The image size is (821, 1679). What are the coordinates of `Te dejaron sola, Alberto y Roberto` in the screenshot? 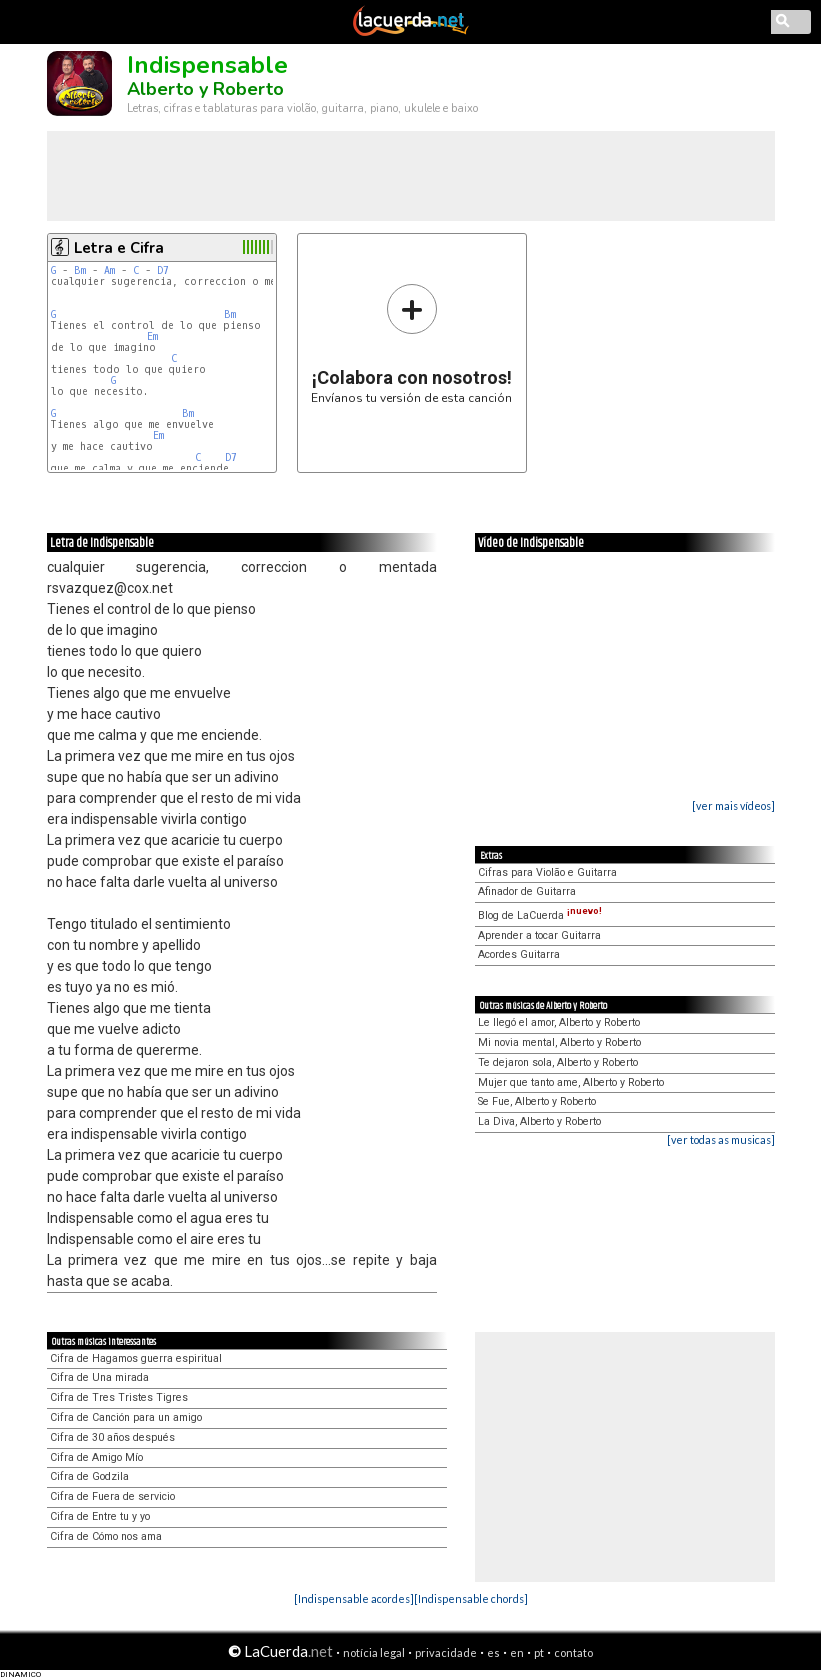 It's located at (558, 1062).